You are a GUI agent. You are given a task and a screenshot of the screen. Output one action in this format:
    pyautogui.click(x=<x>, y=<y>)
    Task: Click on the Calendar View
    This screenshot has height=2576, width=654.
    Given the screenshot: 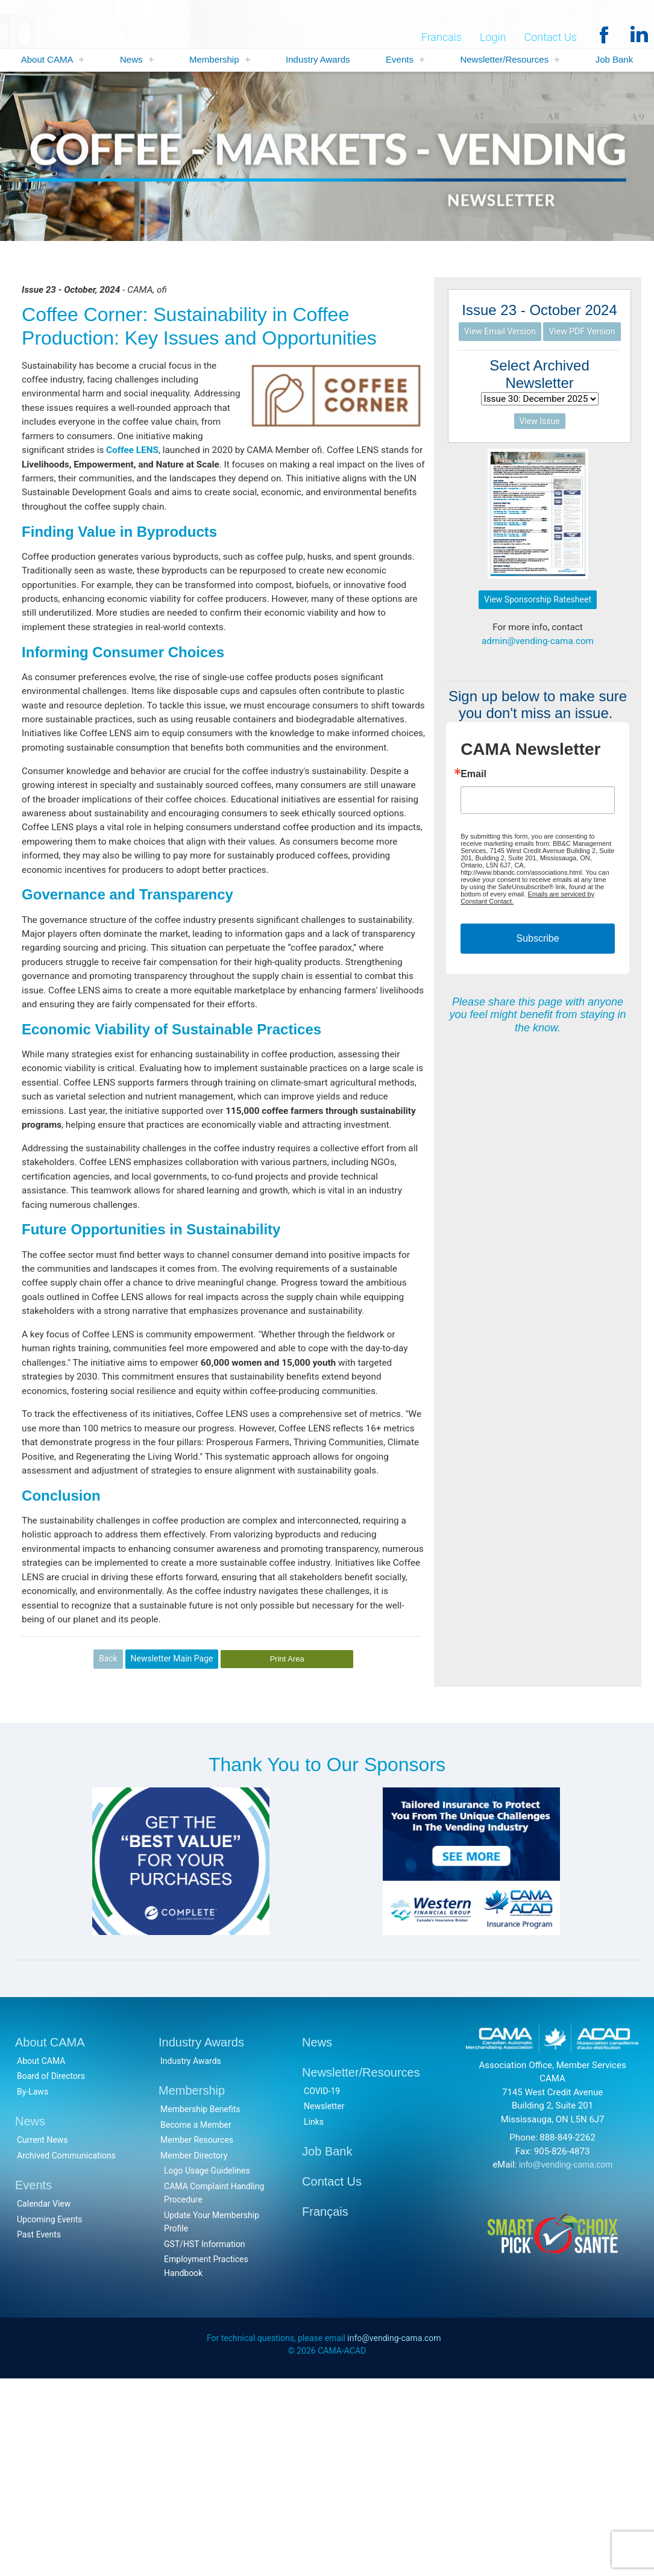 What is the action you would take?
    pyautogui.click(x=44, y=2400)
    